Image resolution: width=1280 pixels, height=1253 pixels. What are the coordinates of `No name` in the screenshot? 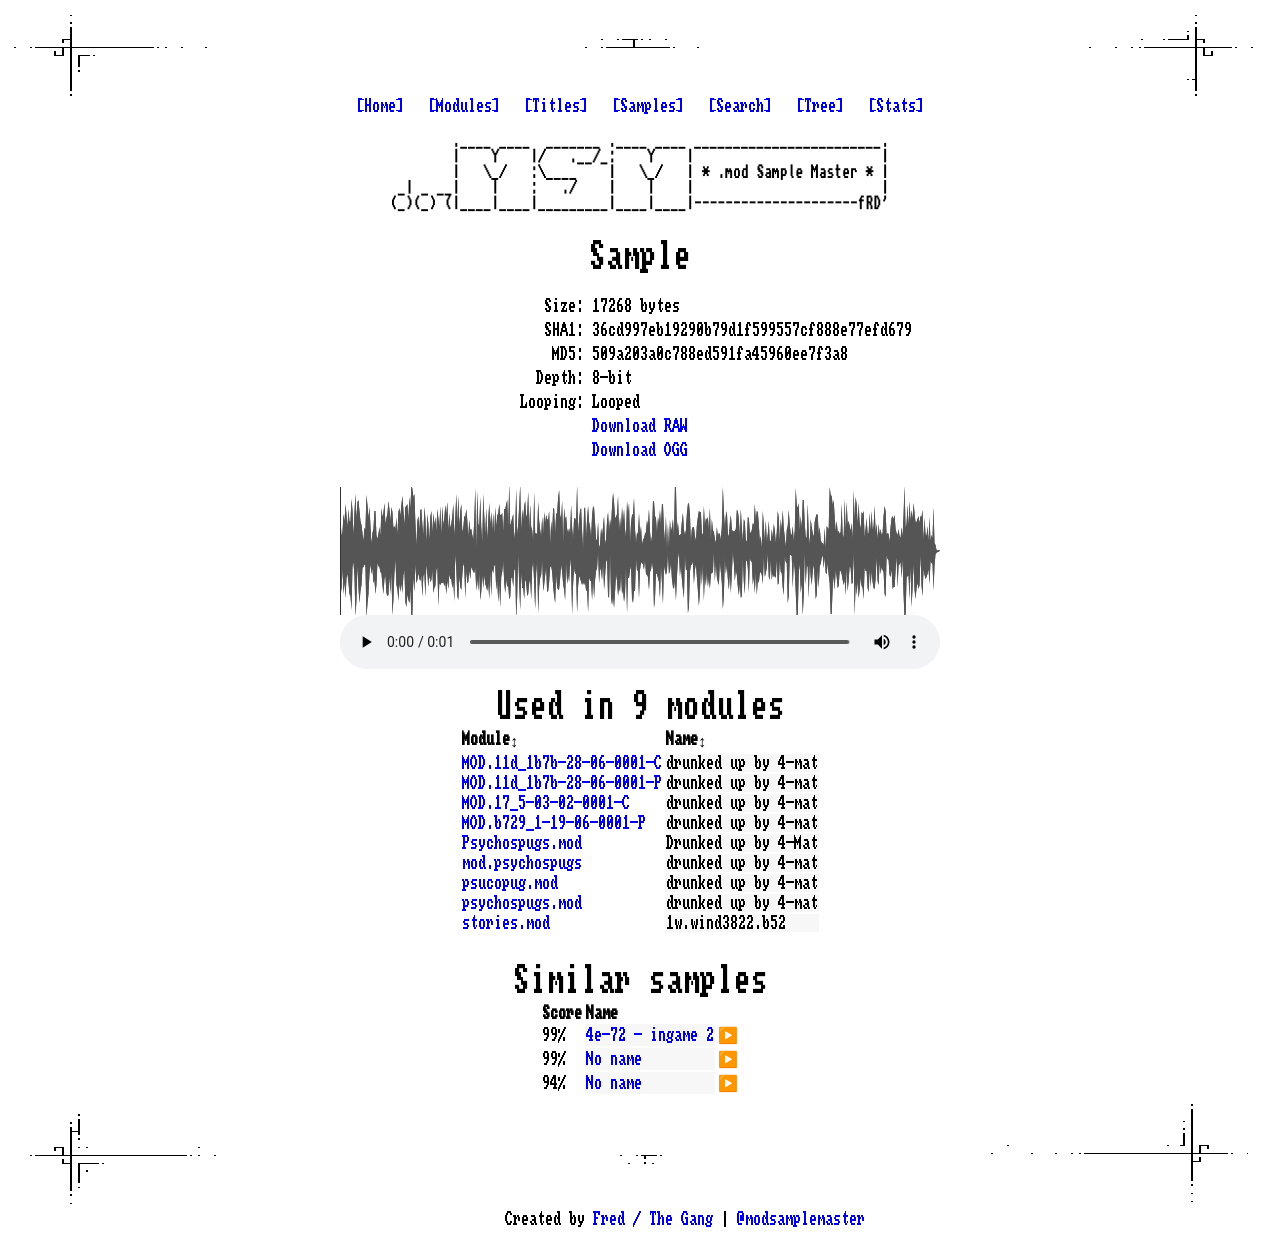 It's located at (614, 1059).